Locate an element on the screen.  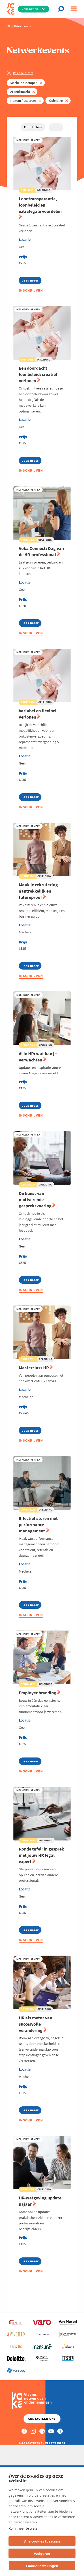
[Open chat] is located at coordinates (62, 9).